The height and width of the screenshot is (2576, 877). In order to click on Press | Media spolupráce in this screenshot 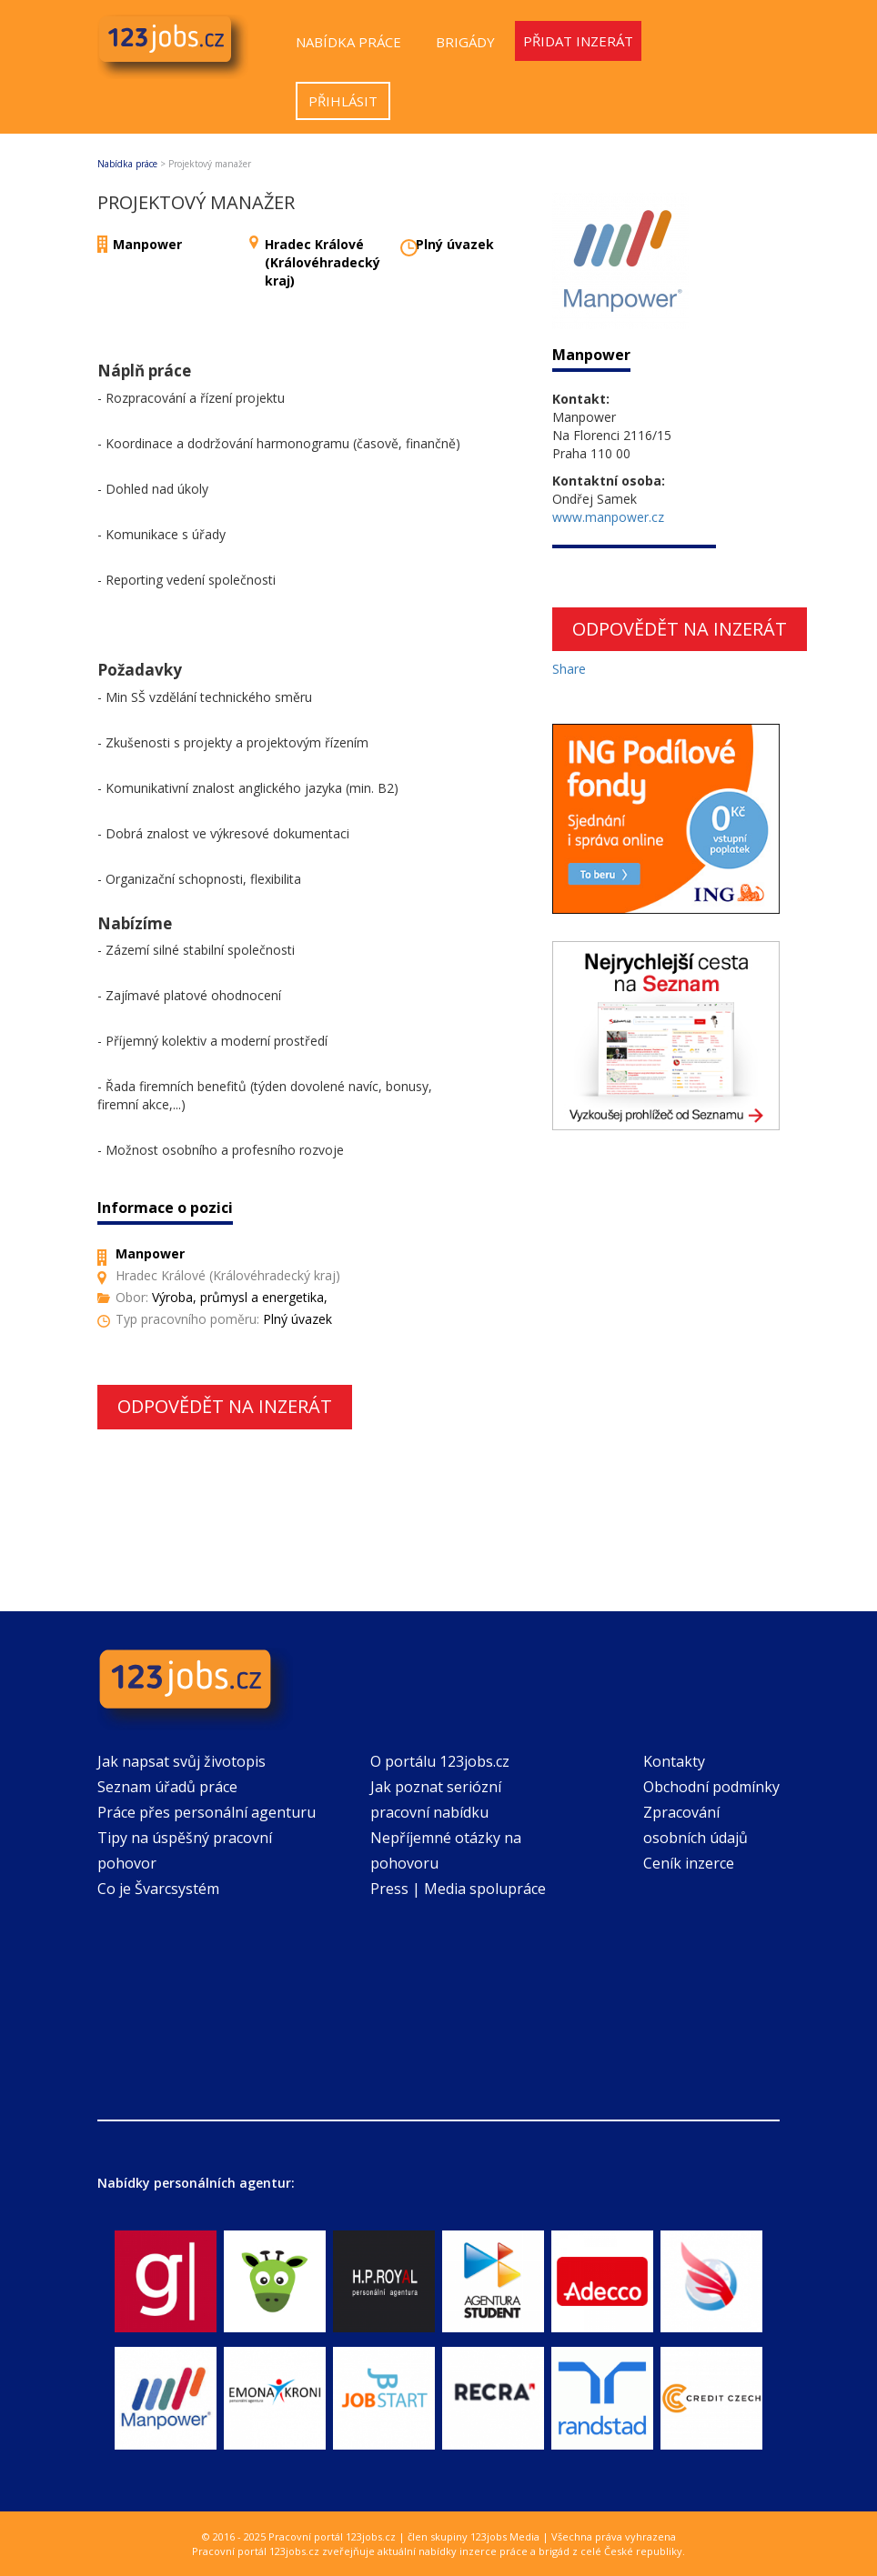, I will do `click(458, 1889)`.